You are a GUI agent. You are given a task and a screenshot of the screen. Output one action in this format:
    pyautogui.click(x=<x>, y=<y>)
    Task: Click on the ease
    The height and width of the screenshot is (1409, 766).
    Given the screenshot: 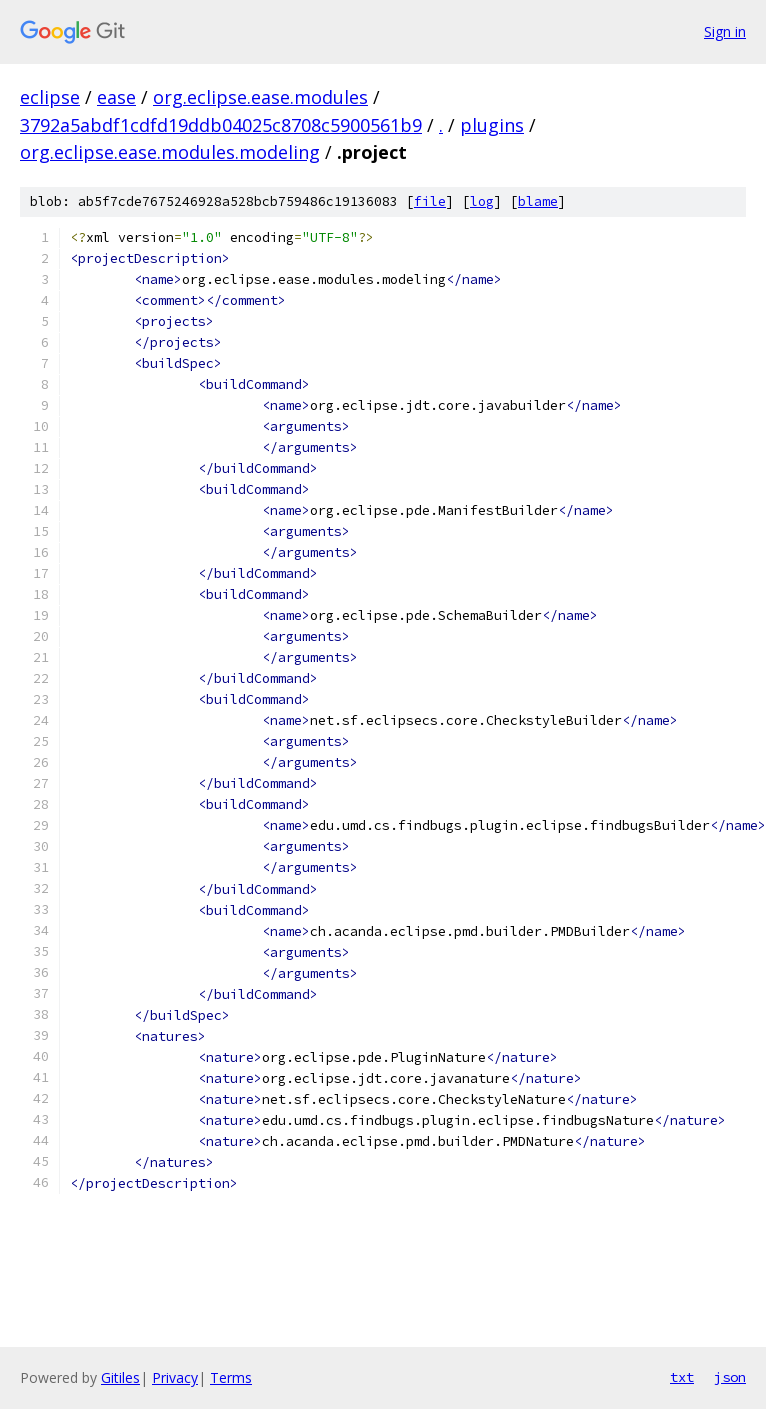 What is the action you would take?
    pyautogui.click(x=116, y=97)
    